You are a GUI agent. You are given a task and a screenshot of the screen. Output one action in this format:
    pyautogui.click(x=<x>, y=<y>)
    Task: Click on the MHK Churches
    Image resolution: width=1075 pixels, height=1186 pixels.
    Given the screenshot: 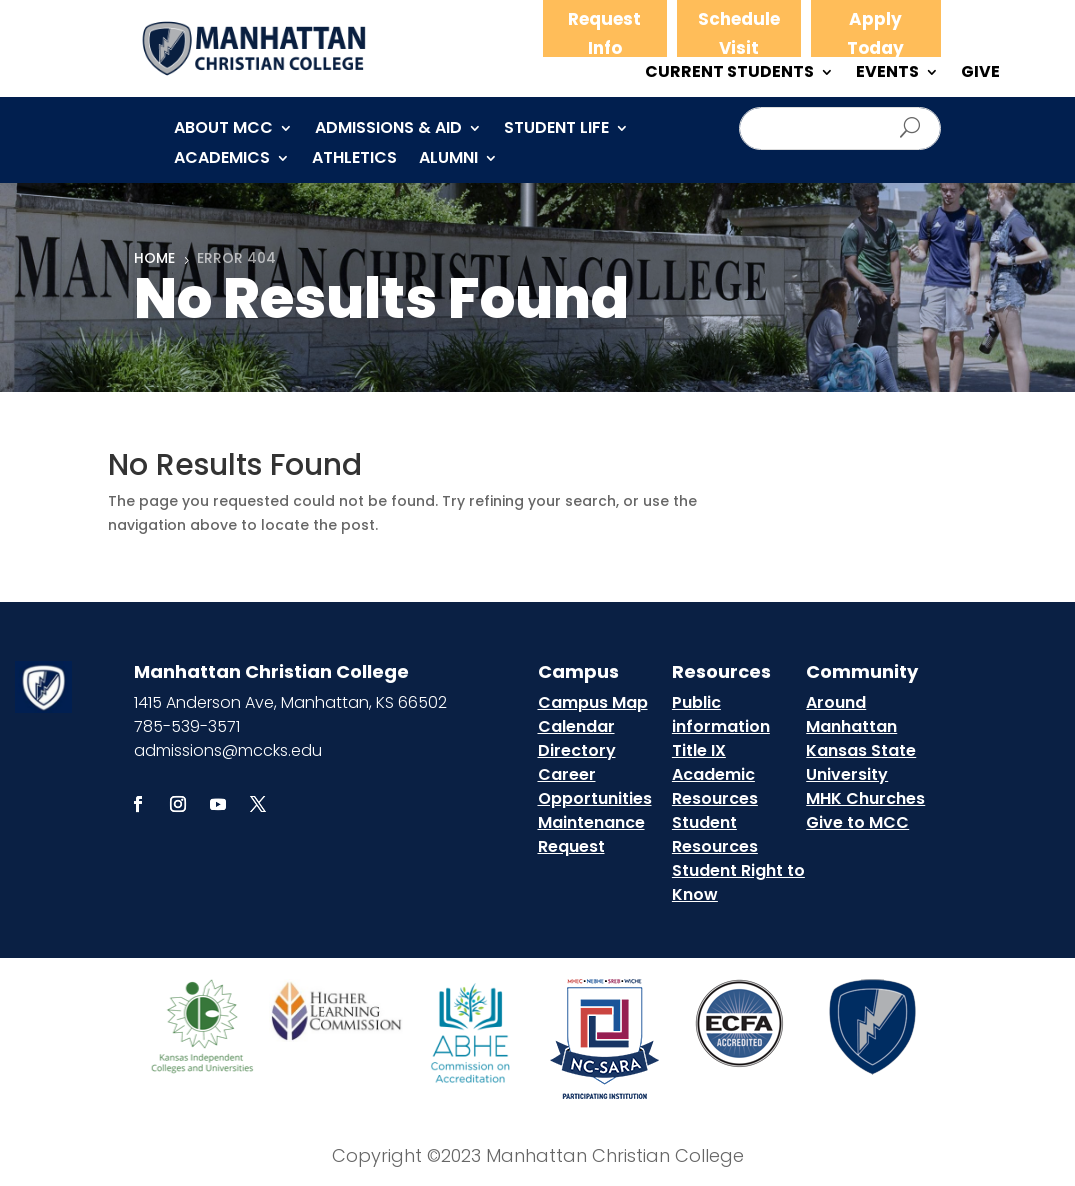 What is the action you would take?
    pyautogui.click(x=865, y=798)
    